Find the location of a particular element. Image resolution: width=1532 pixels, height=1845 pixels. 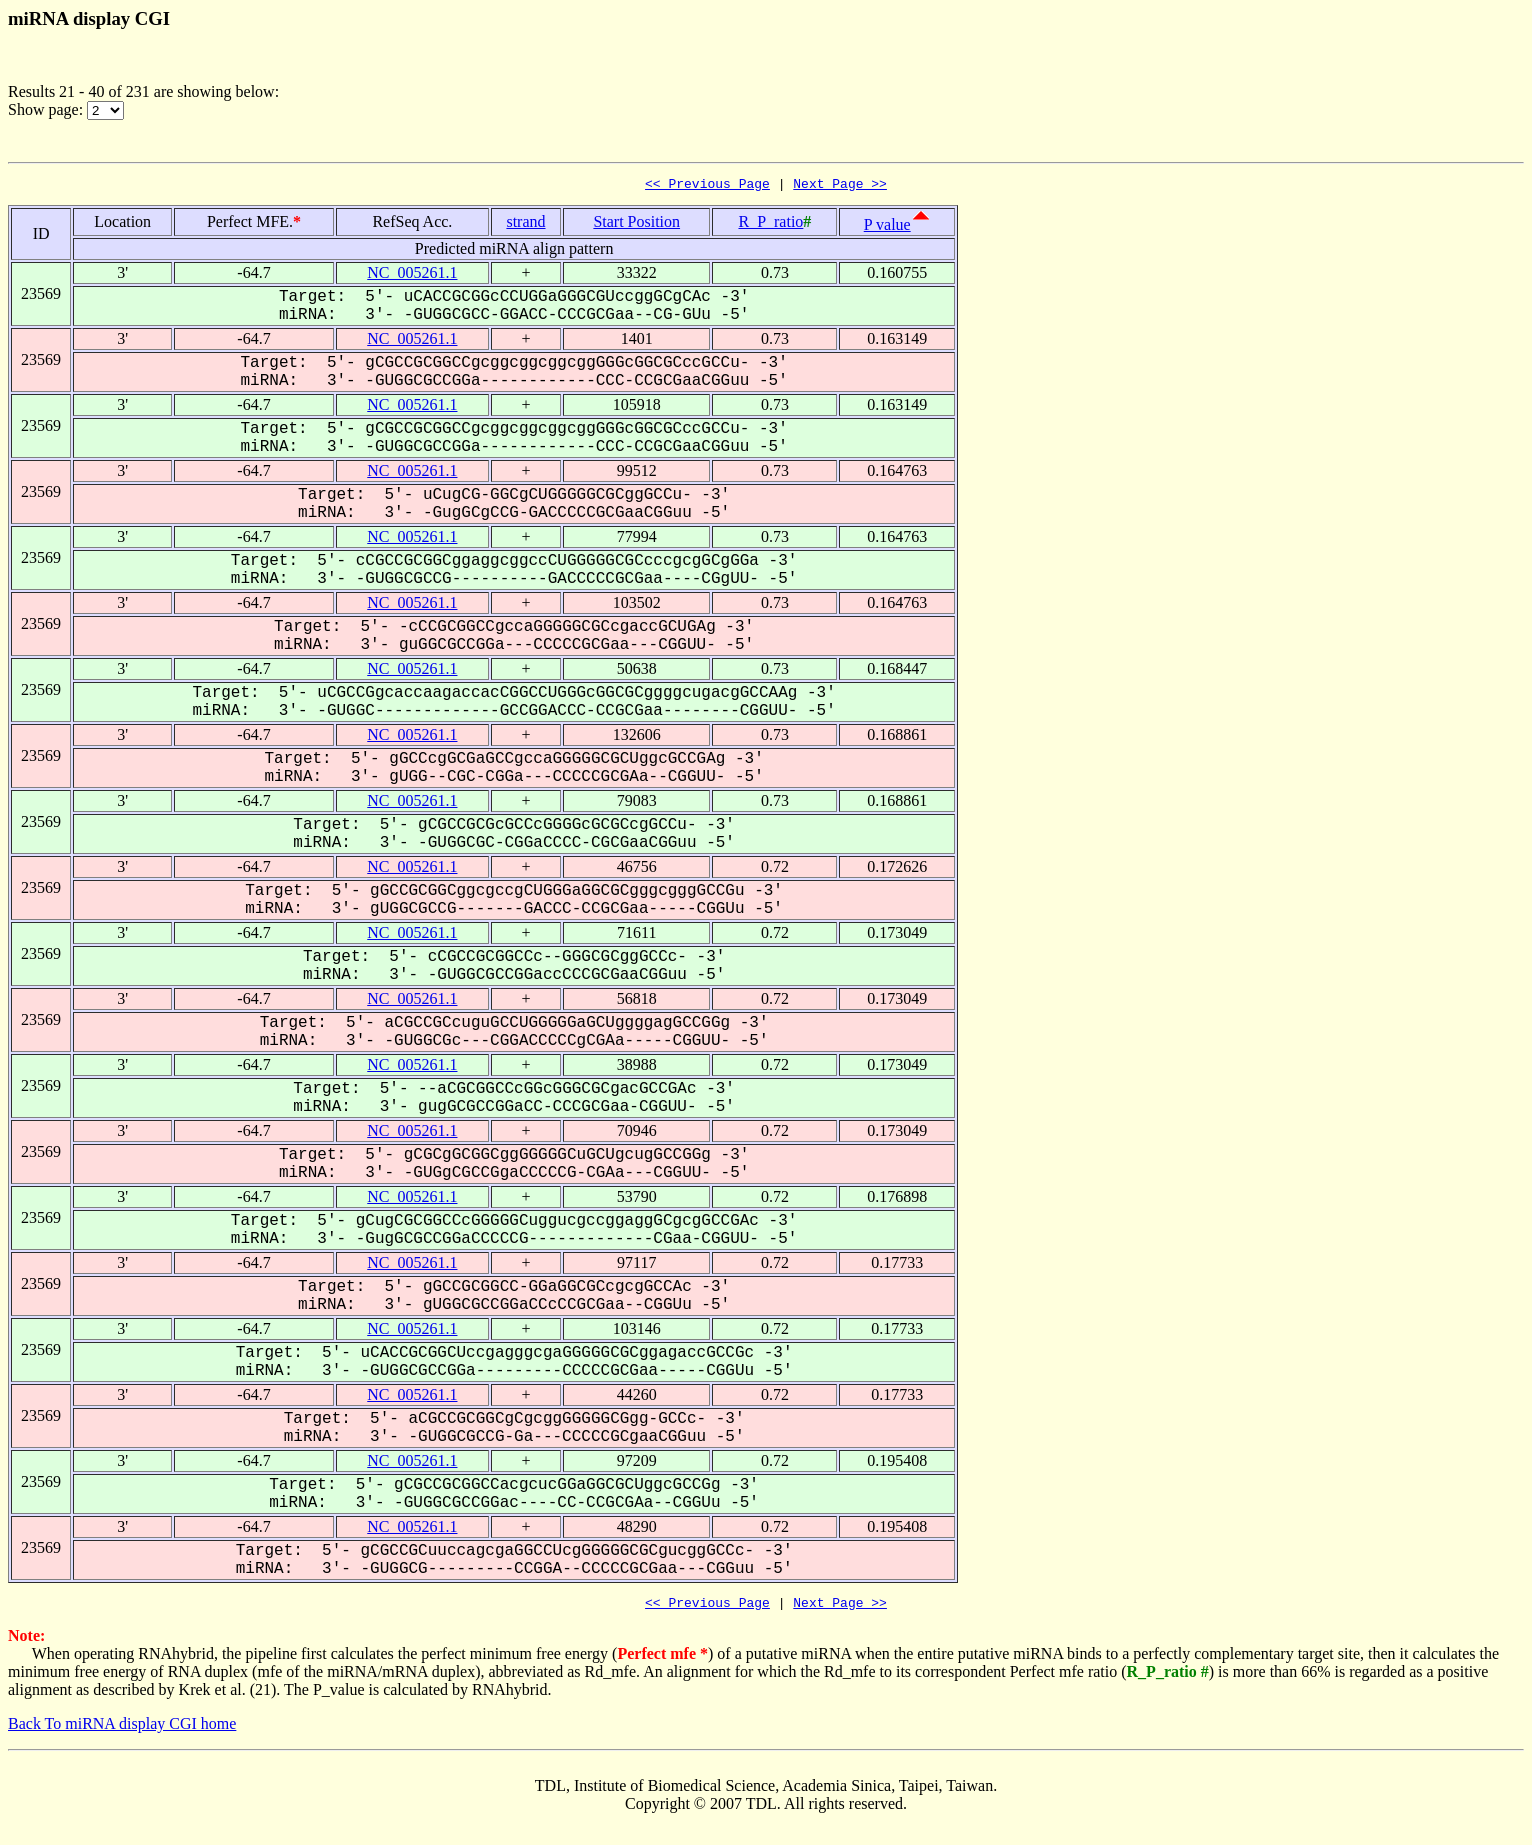

R_P_ratio is located at coordinates (770, 224).